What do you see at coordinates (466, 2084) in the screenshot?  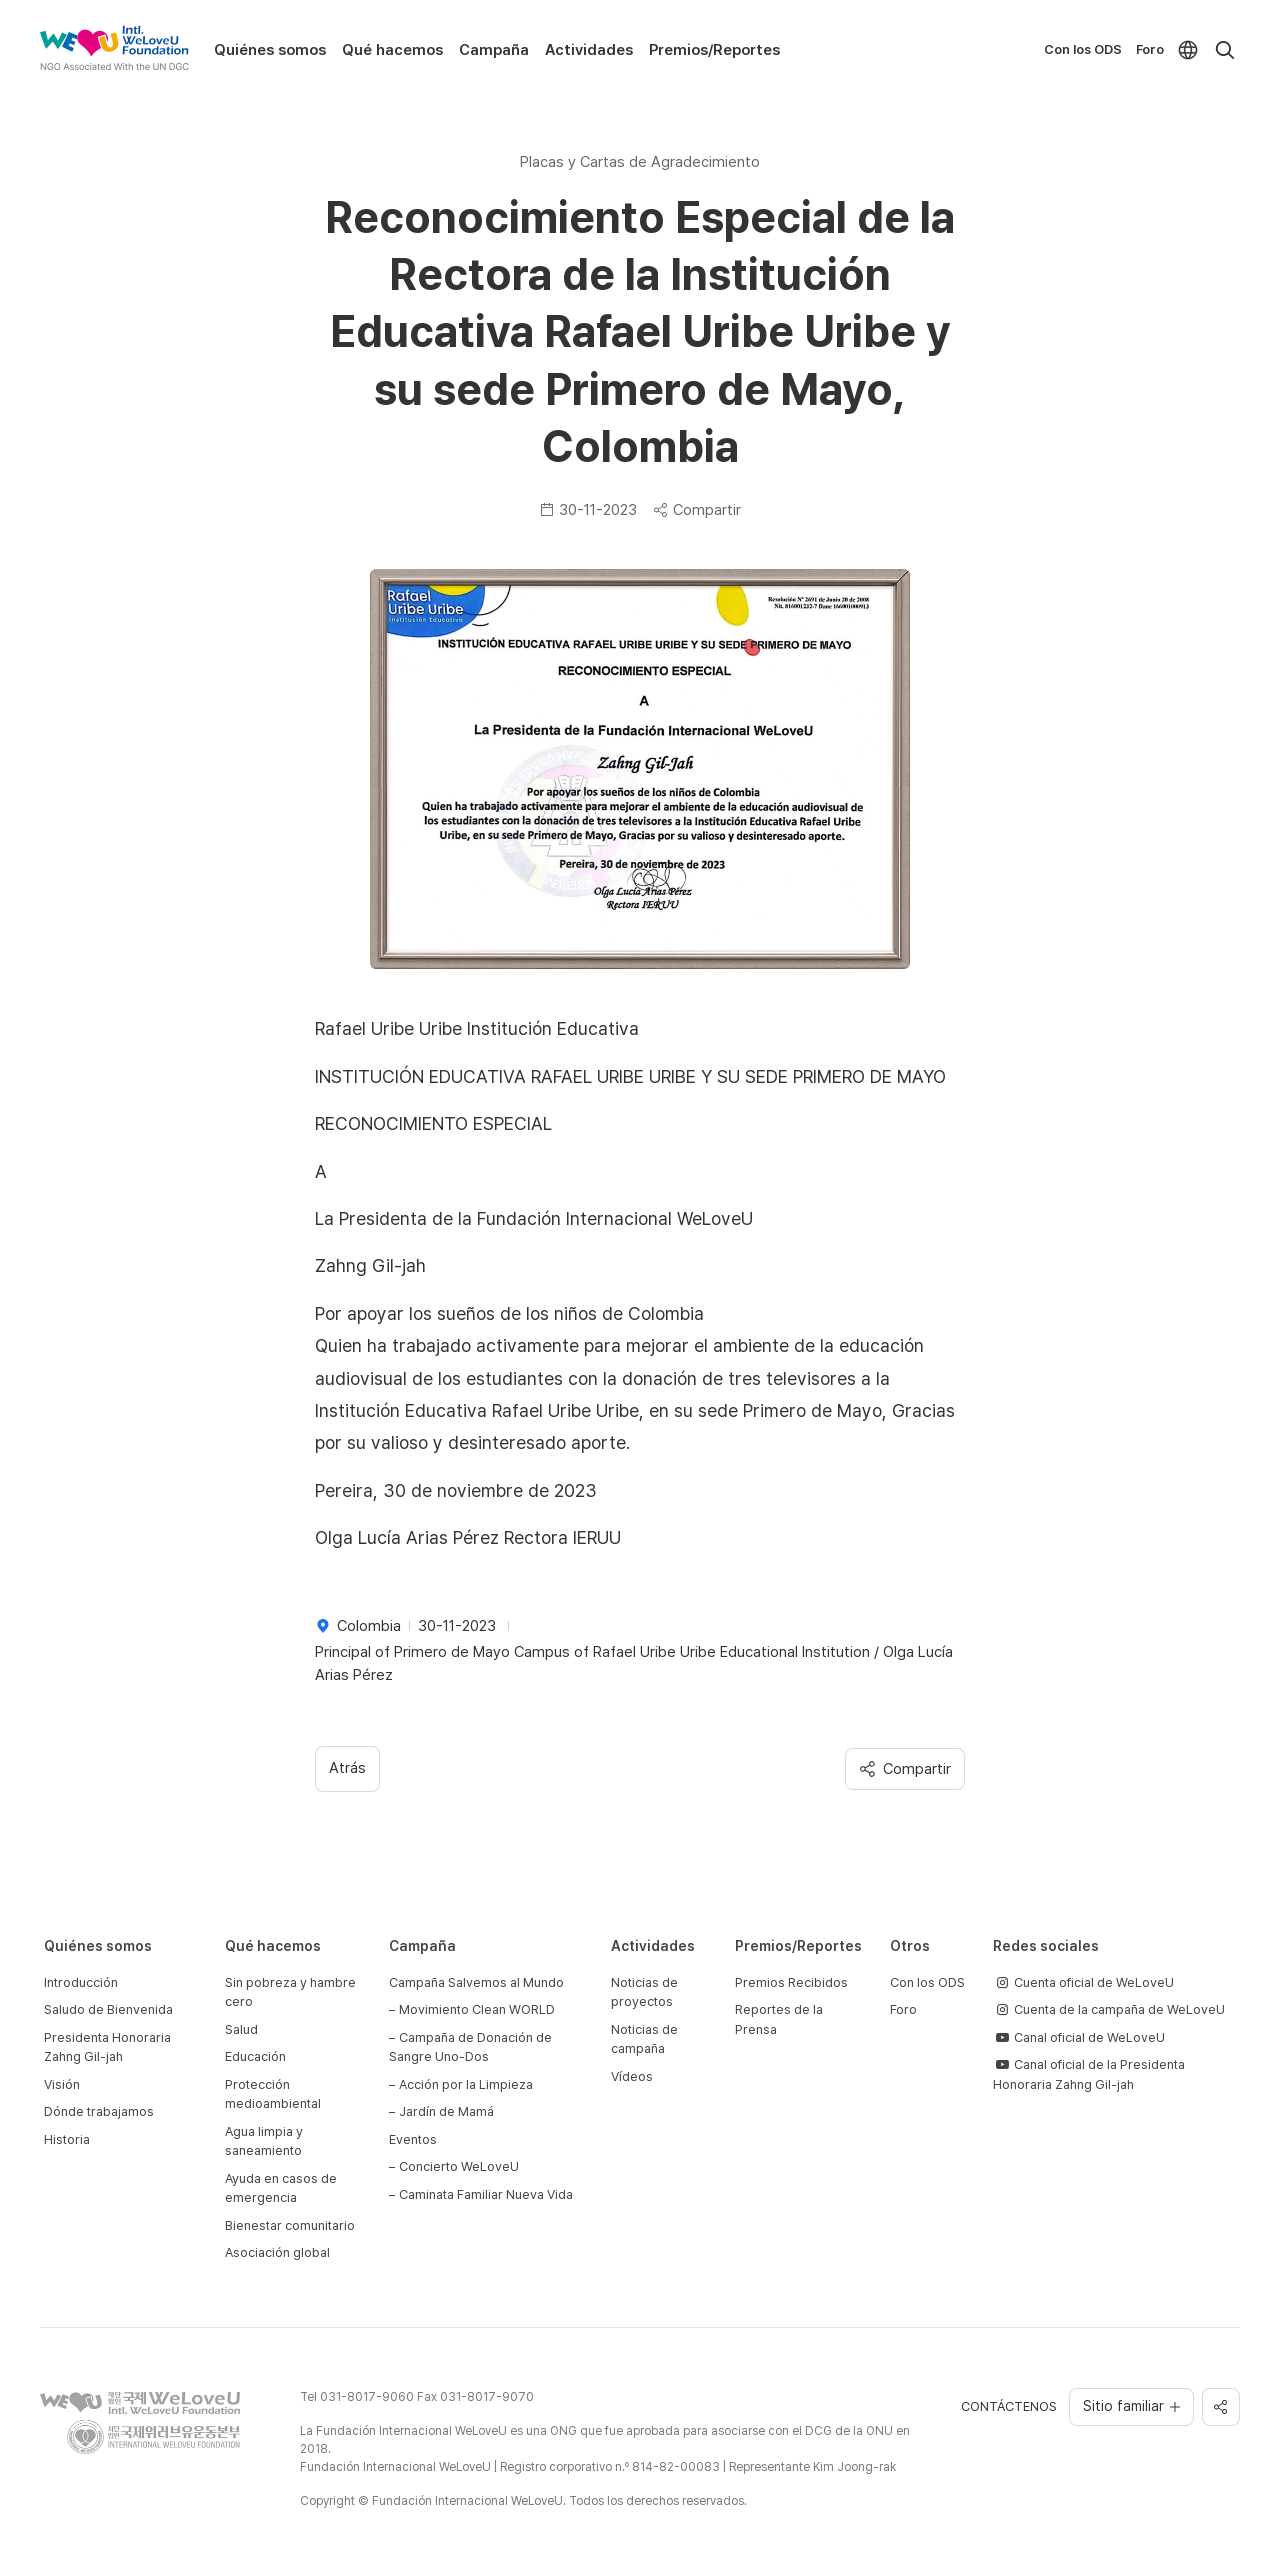 I see `Acción por la Limpieza` at bounding box center [466, 2084].